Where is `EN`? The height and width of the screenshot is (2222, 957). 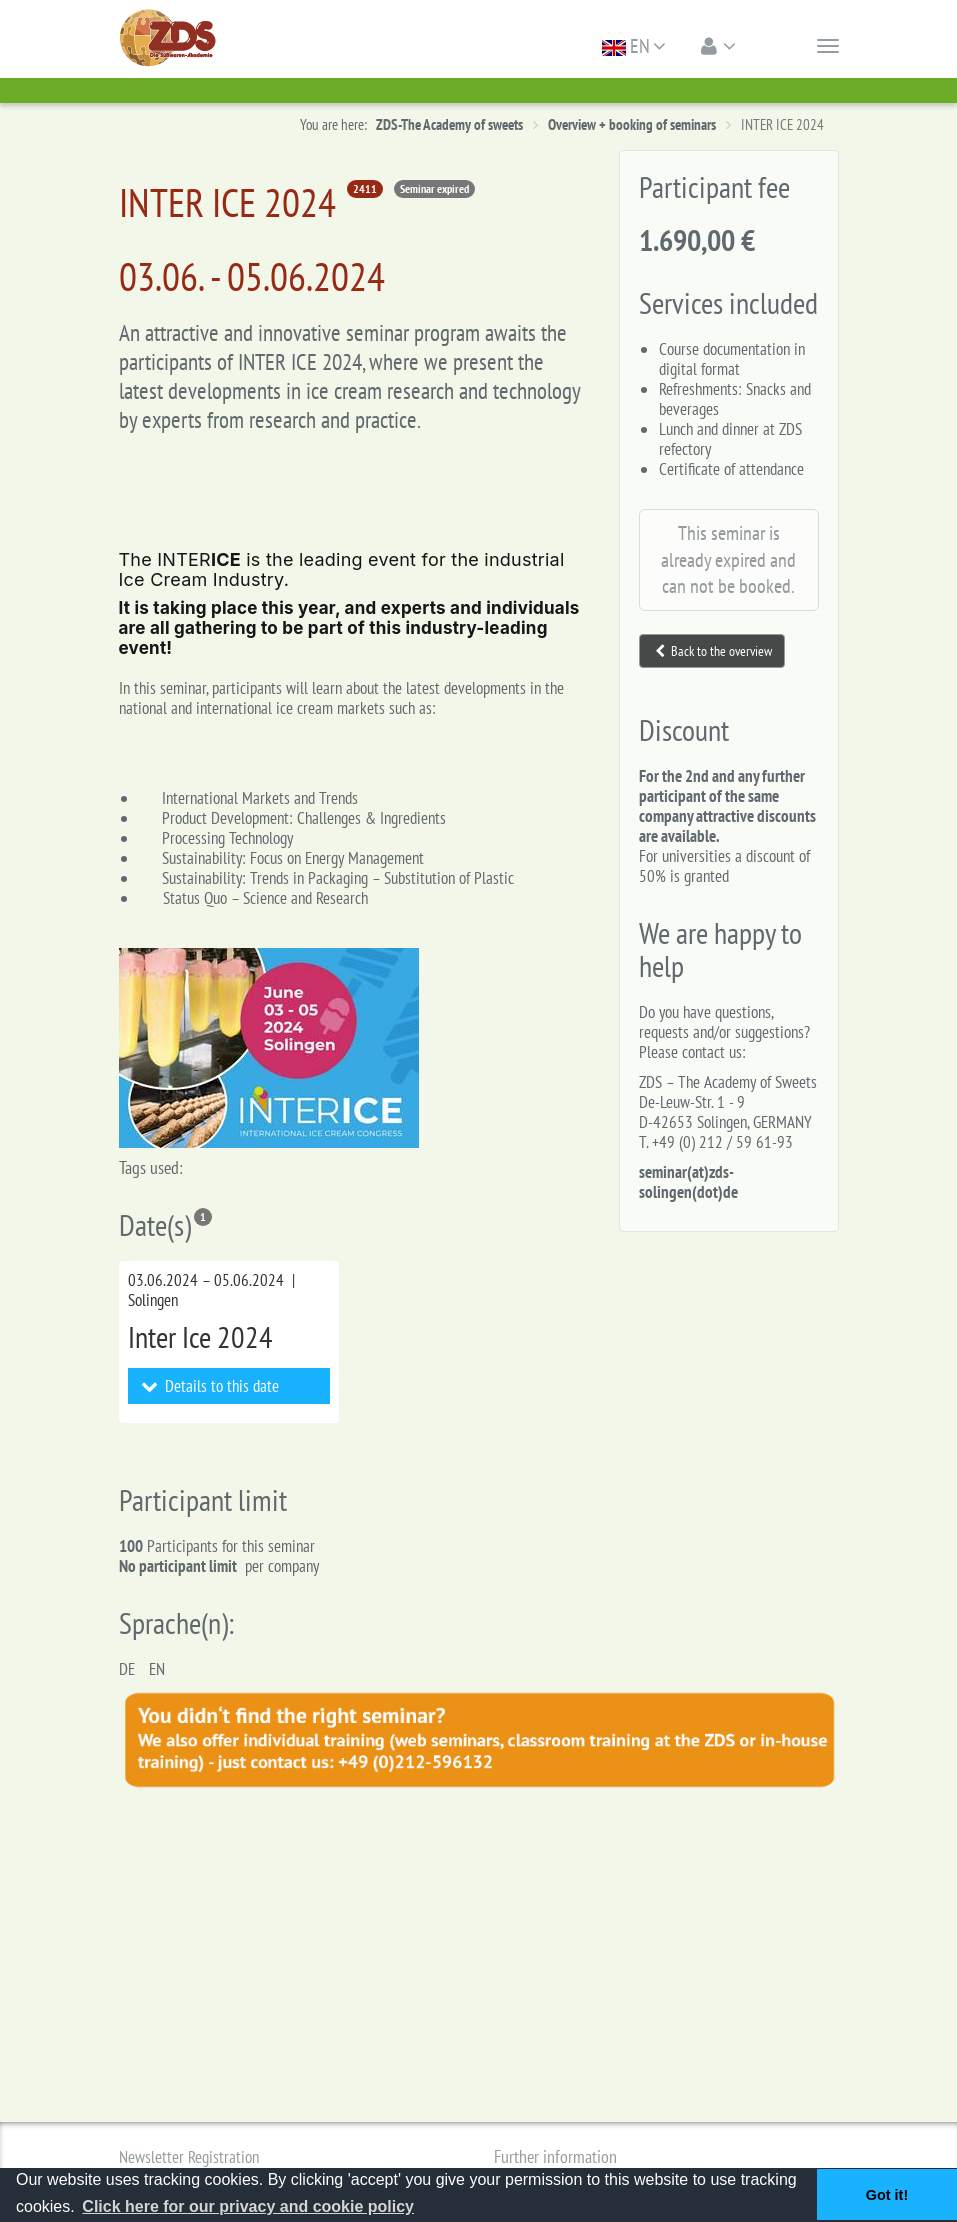 EN is located at coordinates (634, 46).